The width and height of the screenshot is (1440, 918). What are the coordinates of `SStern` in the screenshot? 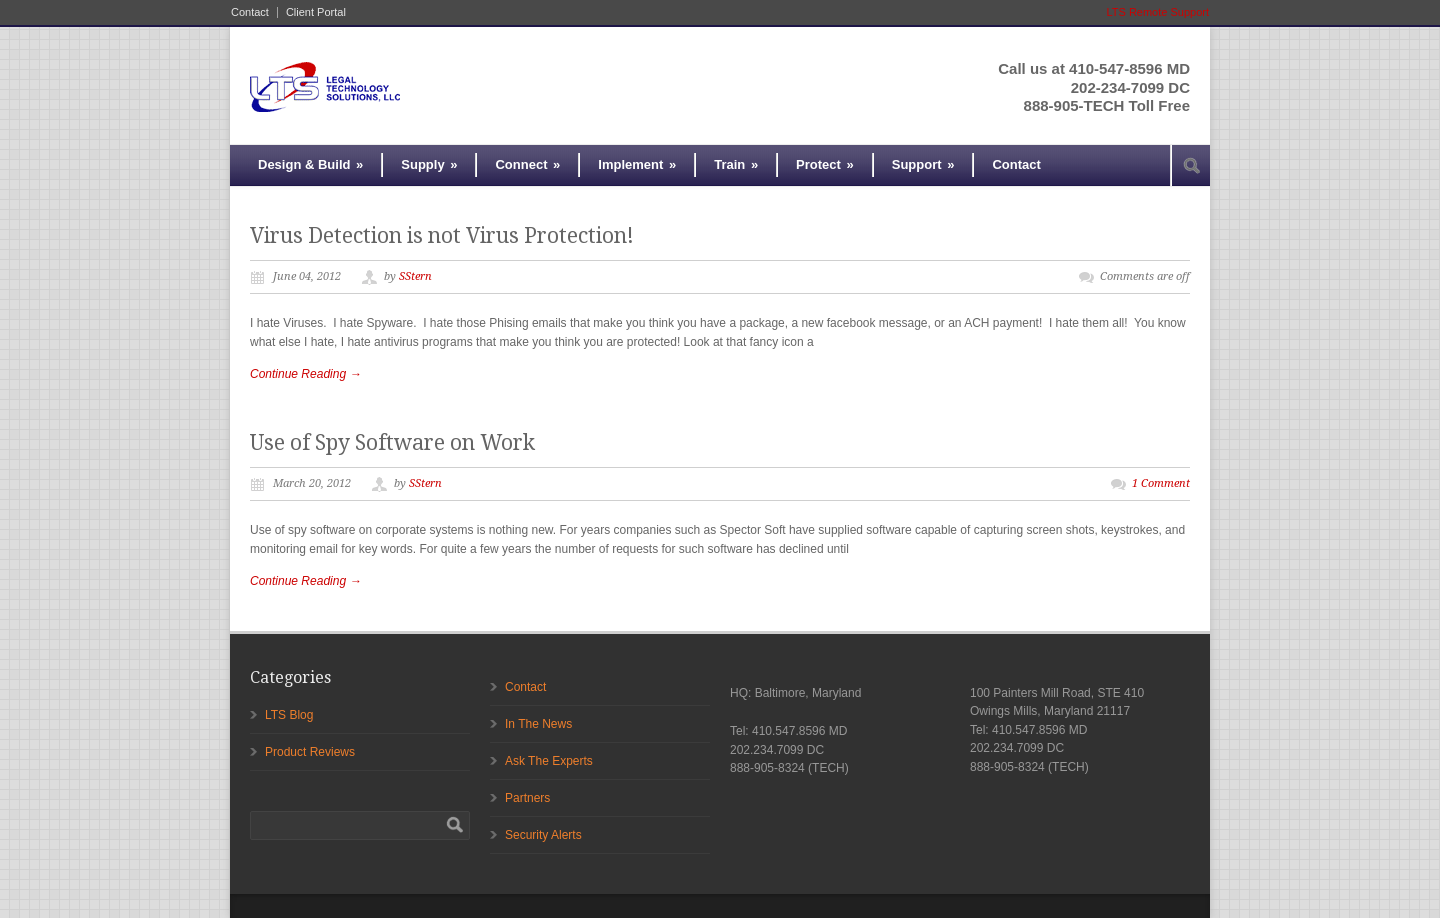 It's located at (415, 276).